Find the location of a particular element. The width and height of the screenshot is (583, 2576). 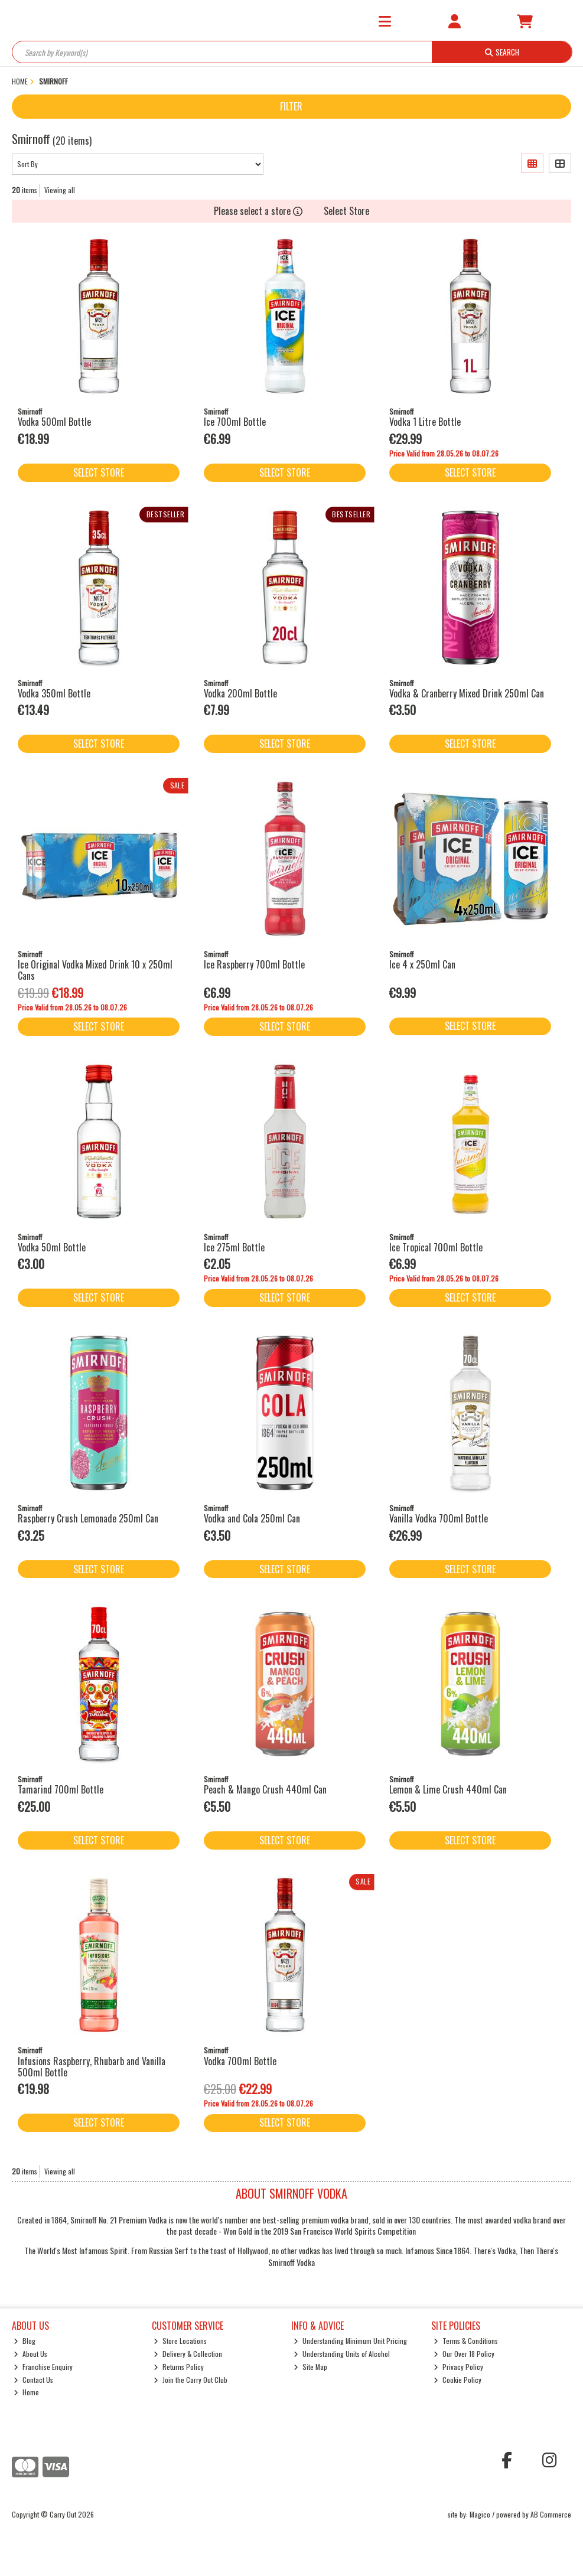

Vodka 700ml Bottle is located at coordinates (240, 2061).